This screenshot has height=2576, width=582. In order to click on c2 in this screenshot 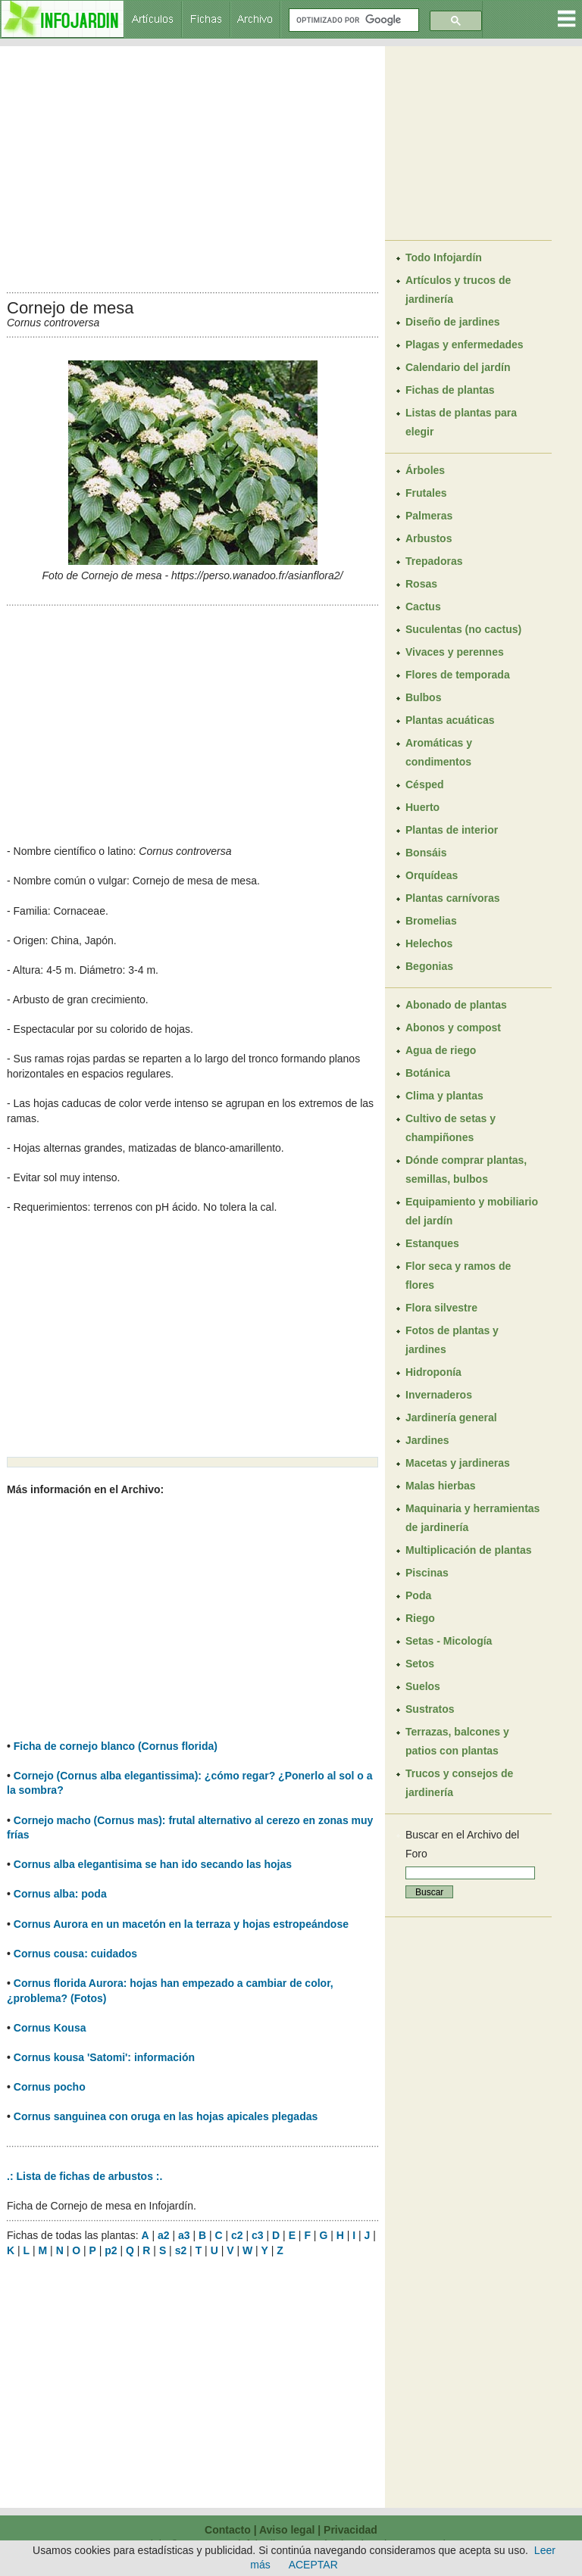, I will do `click(237, 2235)`.